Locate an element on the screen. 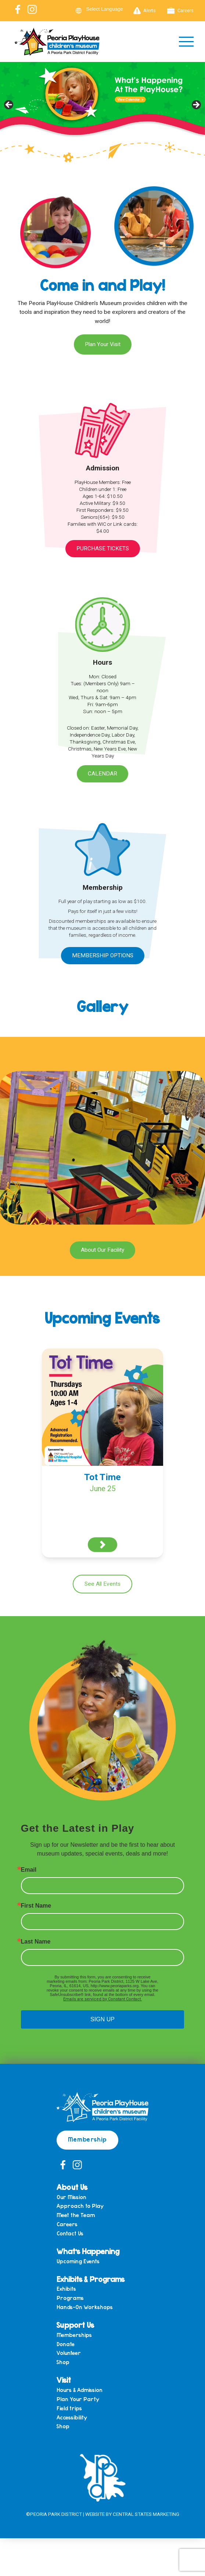  Shop is located at coordinates (63, 2362).